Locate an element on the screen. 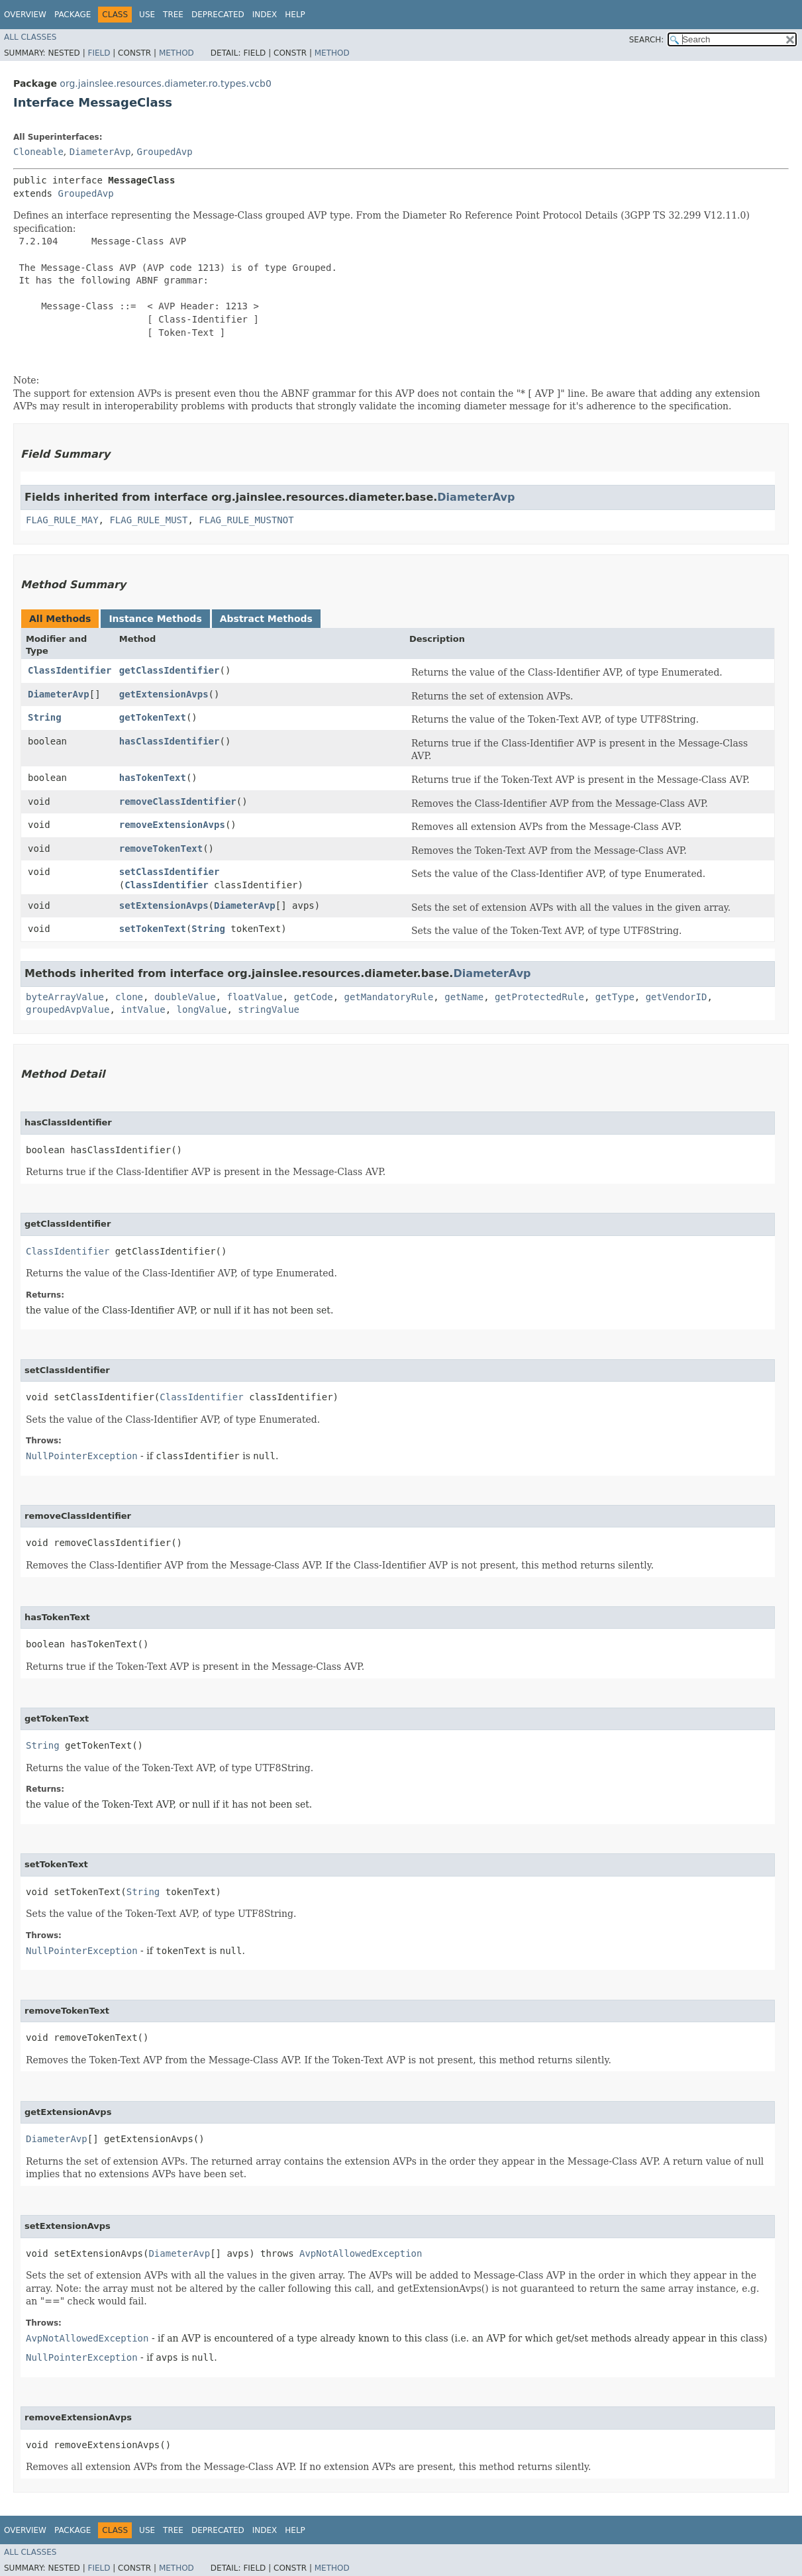  stringValue is located at coordinates (268, 1009).